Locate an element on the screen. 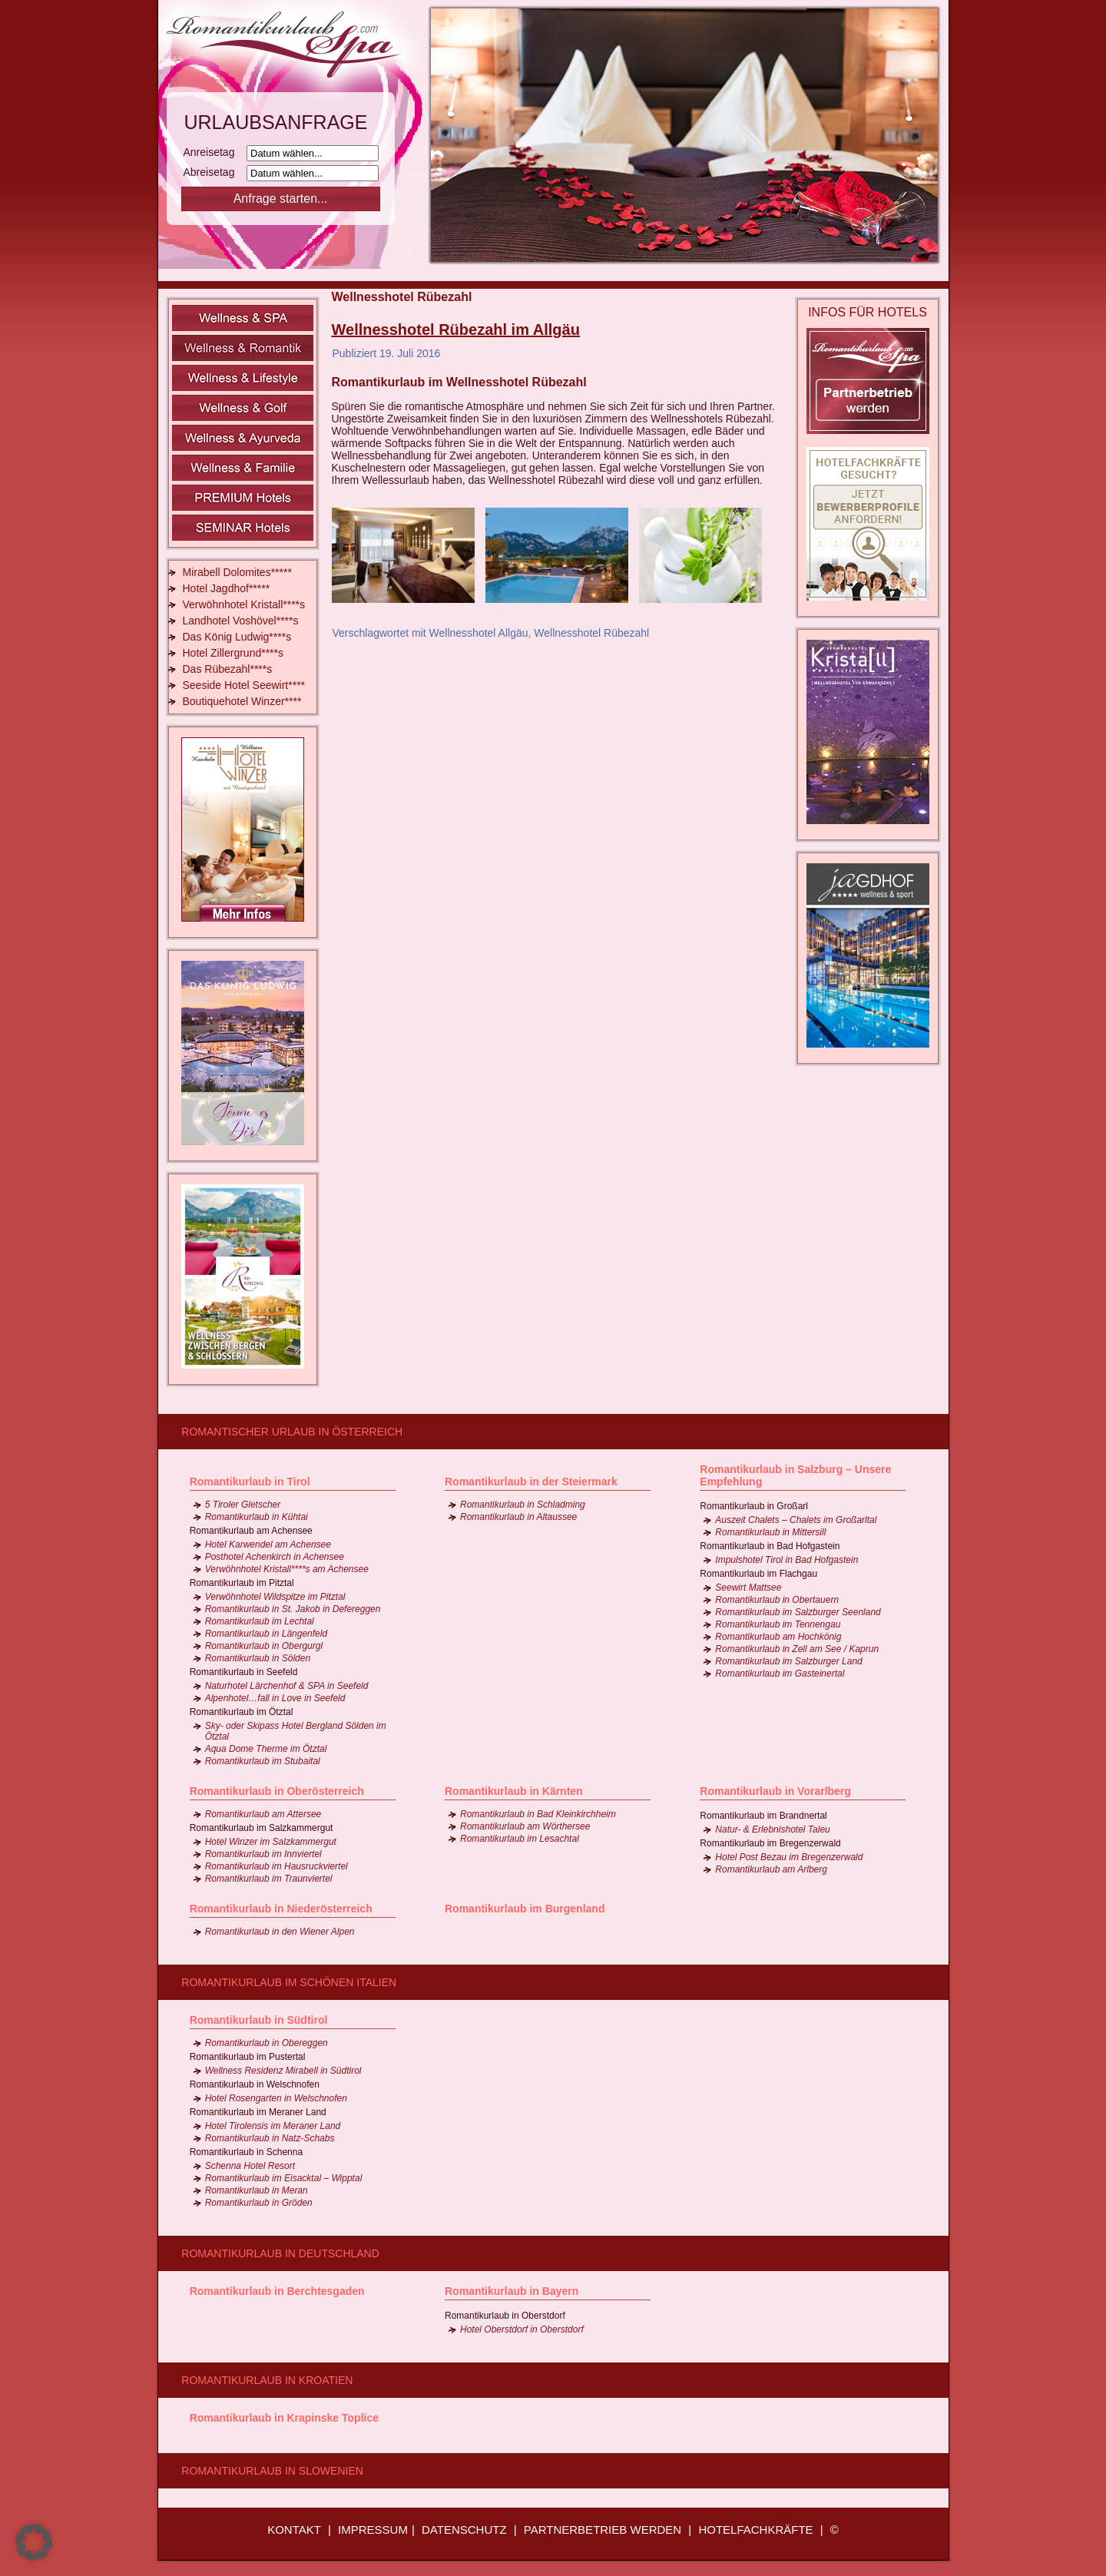 The height and width of the screenshot is (2576, 1106). Romantikurlaub in St. Jakob in Defereggen is located at coordinates (293, 1609).